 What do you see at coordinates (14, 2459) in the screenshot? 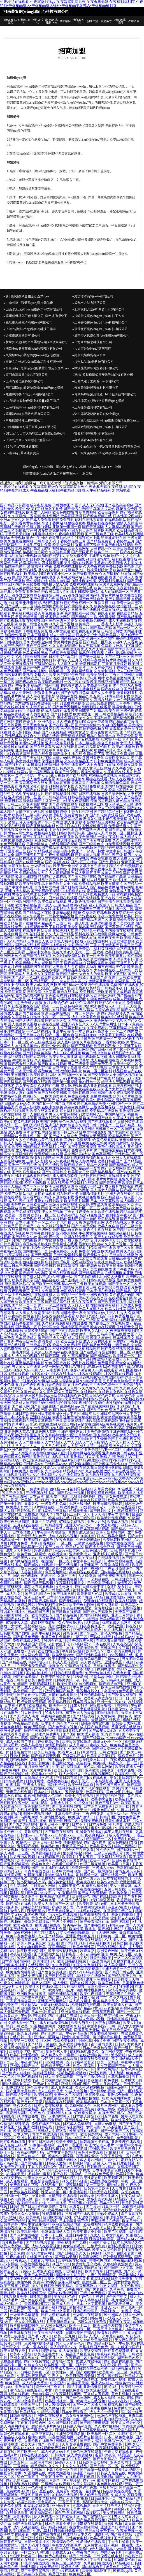
I see `日韩精品a` at bounding box center [14, 2459].